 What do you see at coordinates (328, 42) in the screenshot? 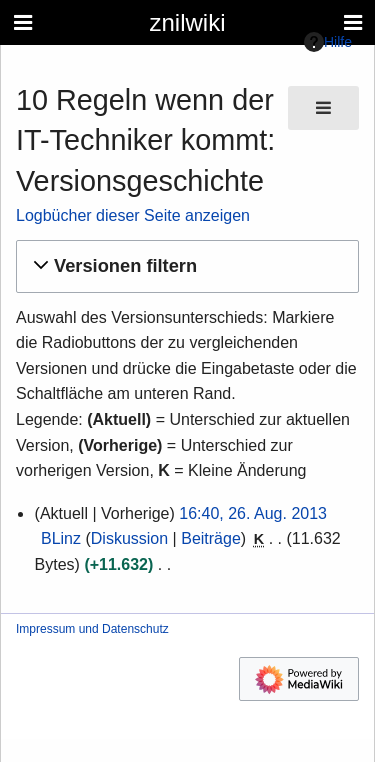
I see `Hilfe` at bounding box center [328, 42].